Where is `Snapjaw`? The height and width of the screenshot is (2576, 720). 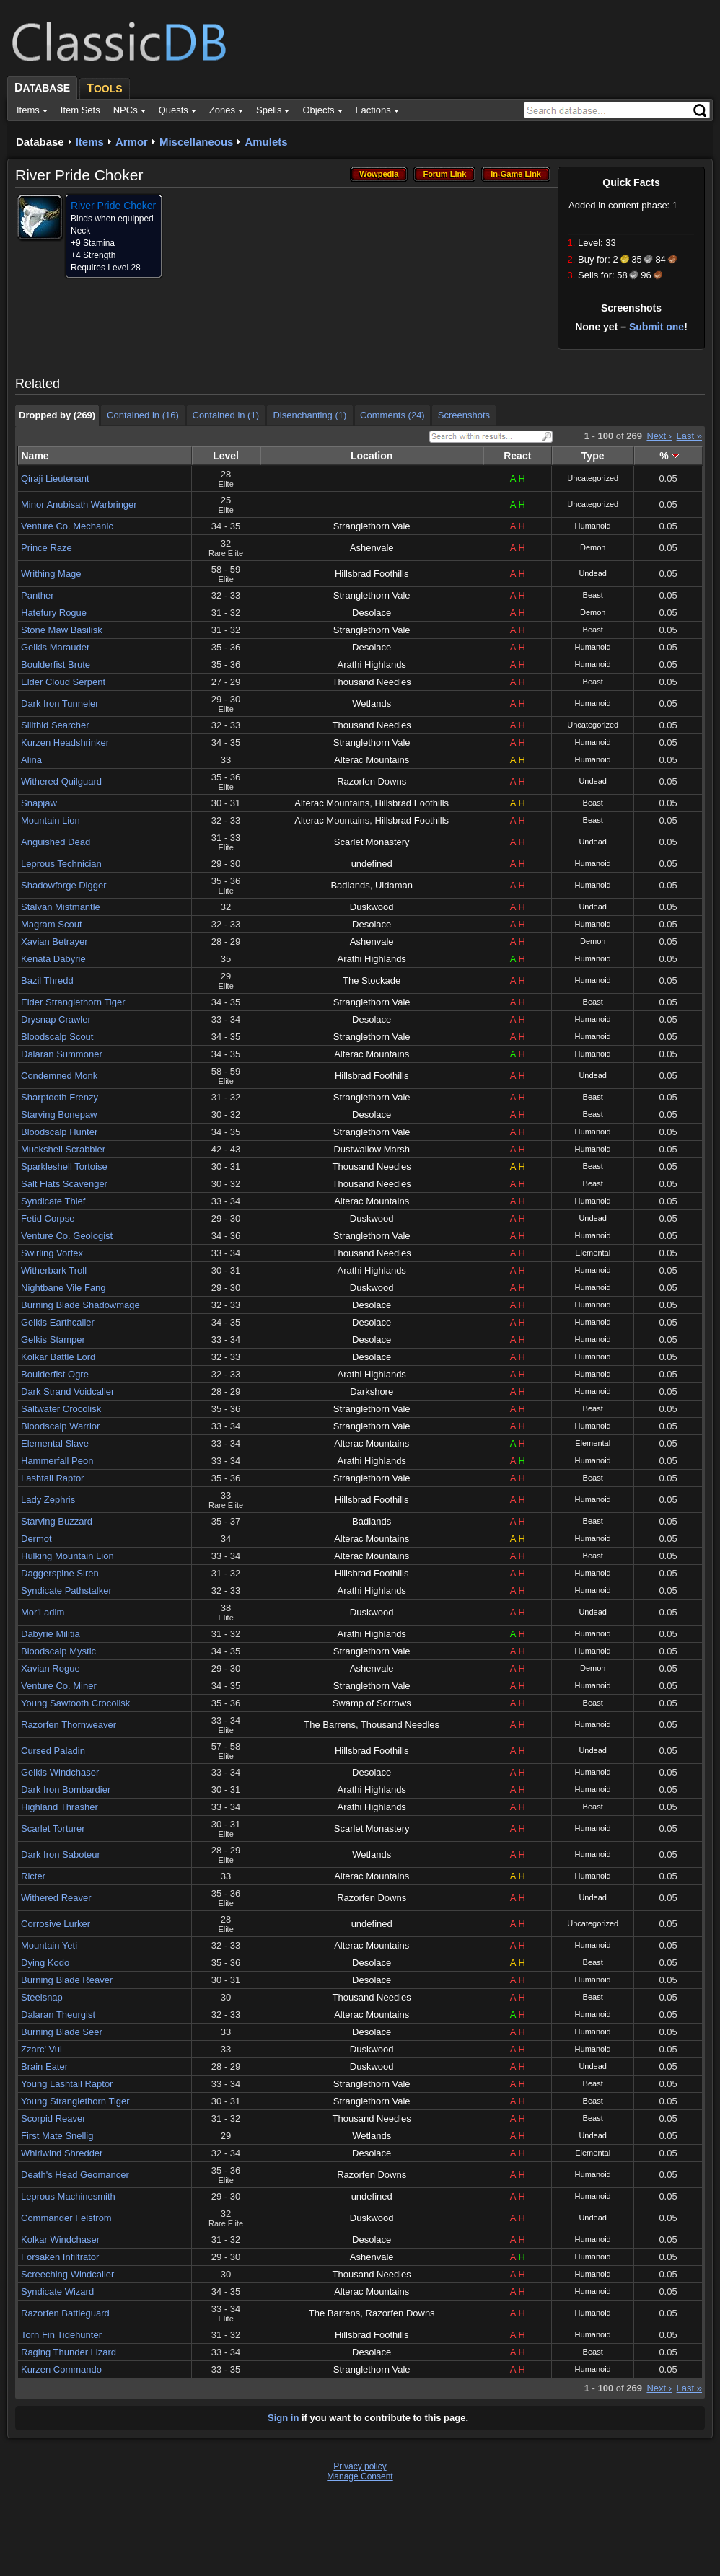
Snapjaw is located at coordinates (39, 803).